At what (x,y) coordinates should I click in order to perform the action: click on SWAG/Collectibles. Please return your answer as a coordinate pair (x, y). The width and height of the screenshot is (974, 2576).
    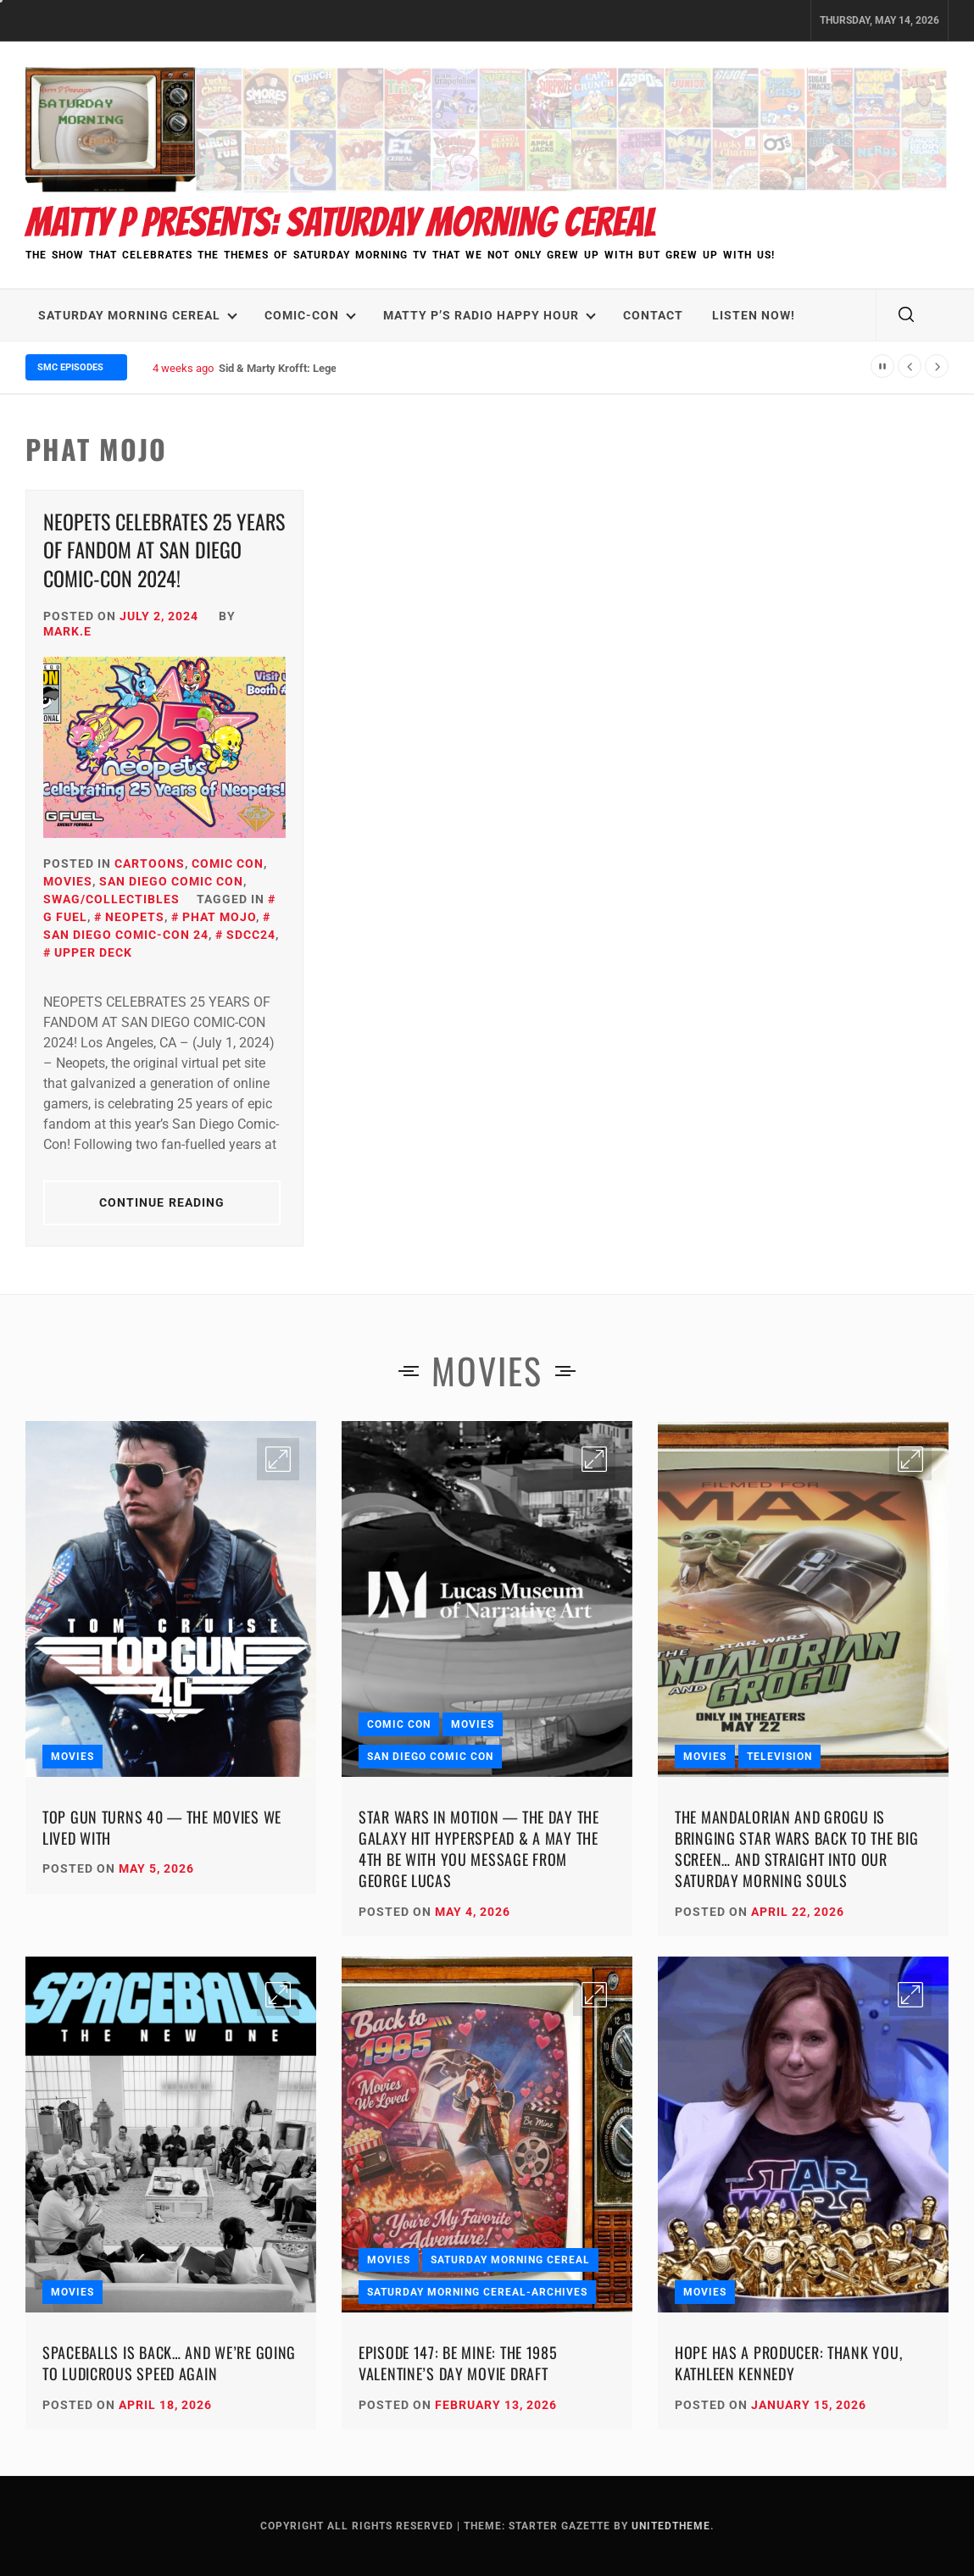
    Looking at the image, I should click on (111, 899).